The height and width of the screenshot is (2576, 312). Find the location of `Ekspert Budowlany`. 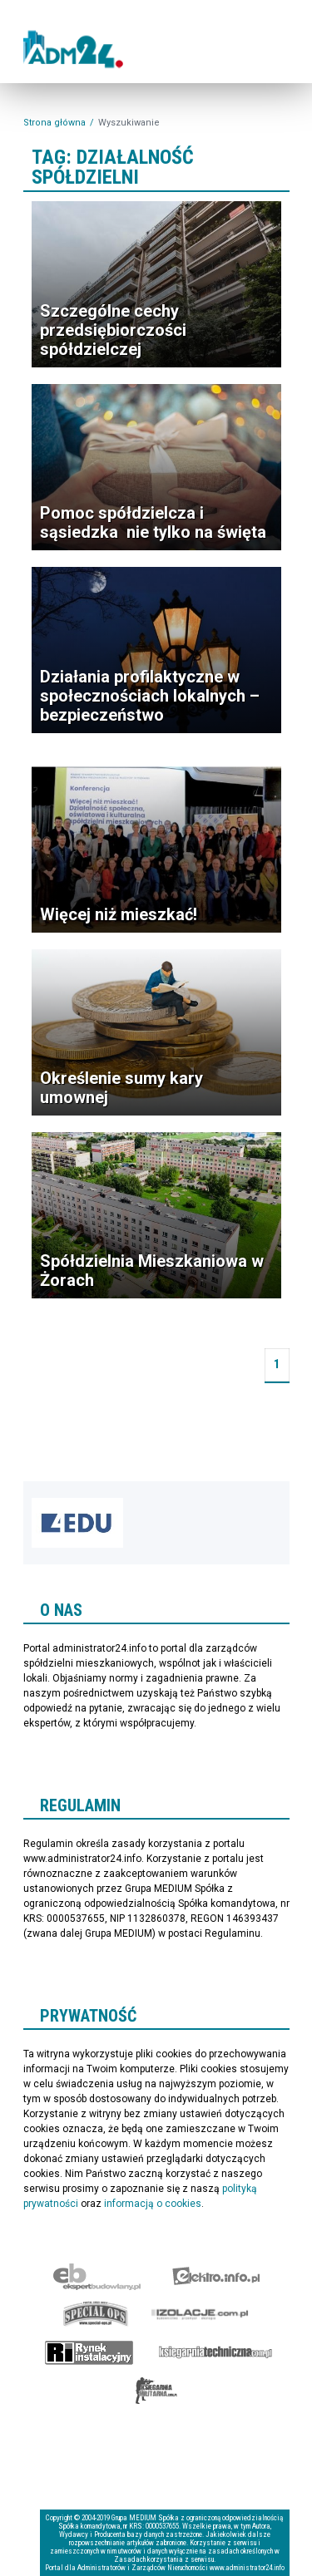

Ekspert Budowlany is located at coordinates (96, 2276).